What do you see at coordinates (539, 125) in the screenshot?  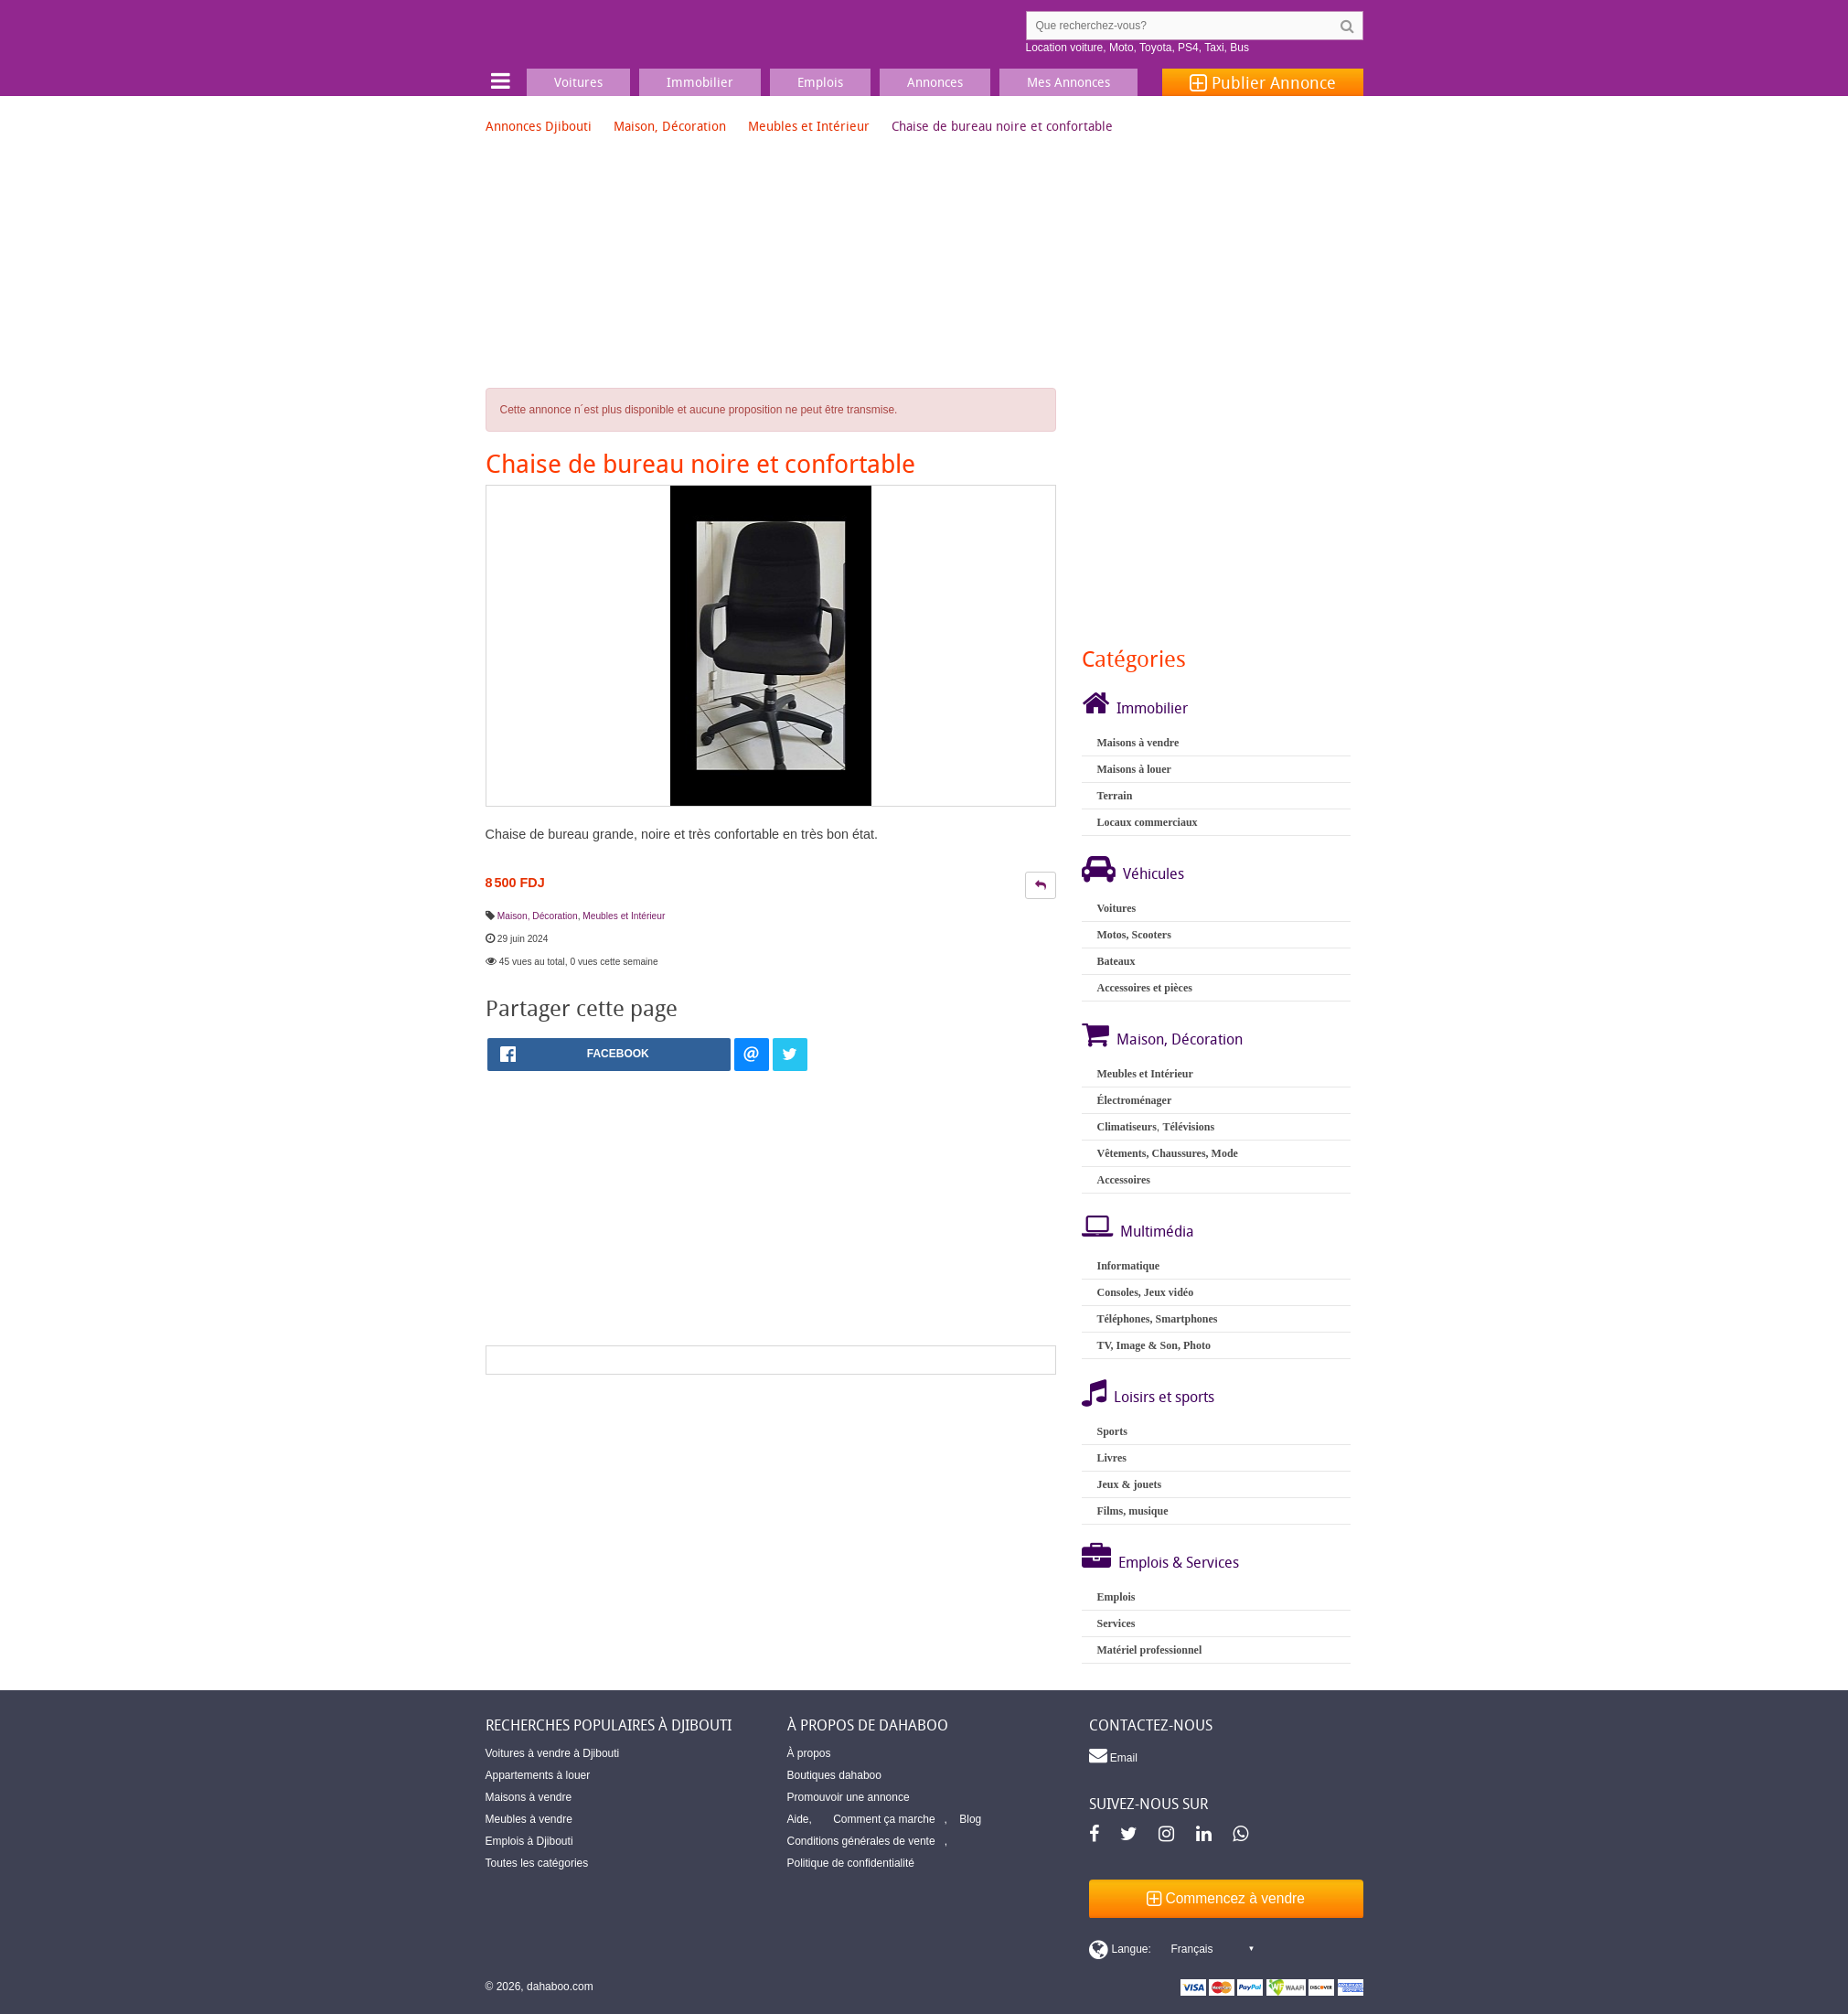 I see `Annonces Djibouti` at bounding box center [539, 125].